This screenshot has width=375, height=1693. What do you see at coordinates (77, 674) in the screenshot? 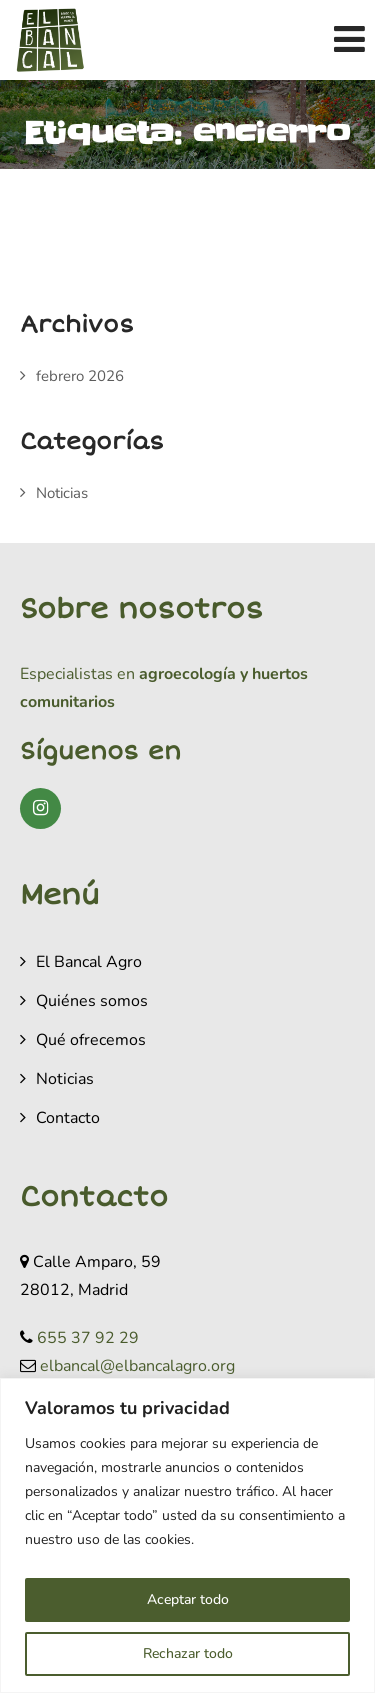
I see `Especialistas en` at bounding box center [77, 674].